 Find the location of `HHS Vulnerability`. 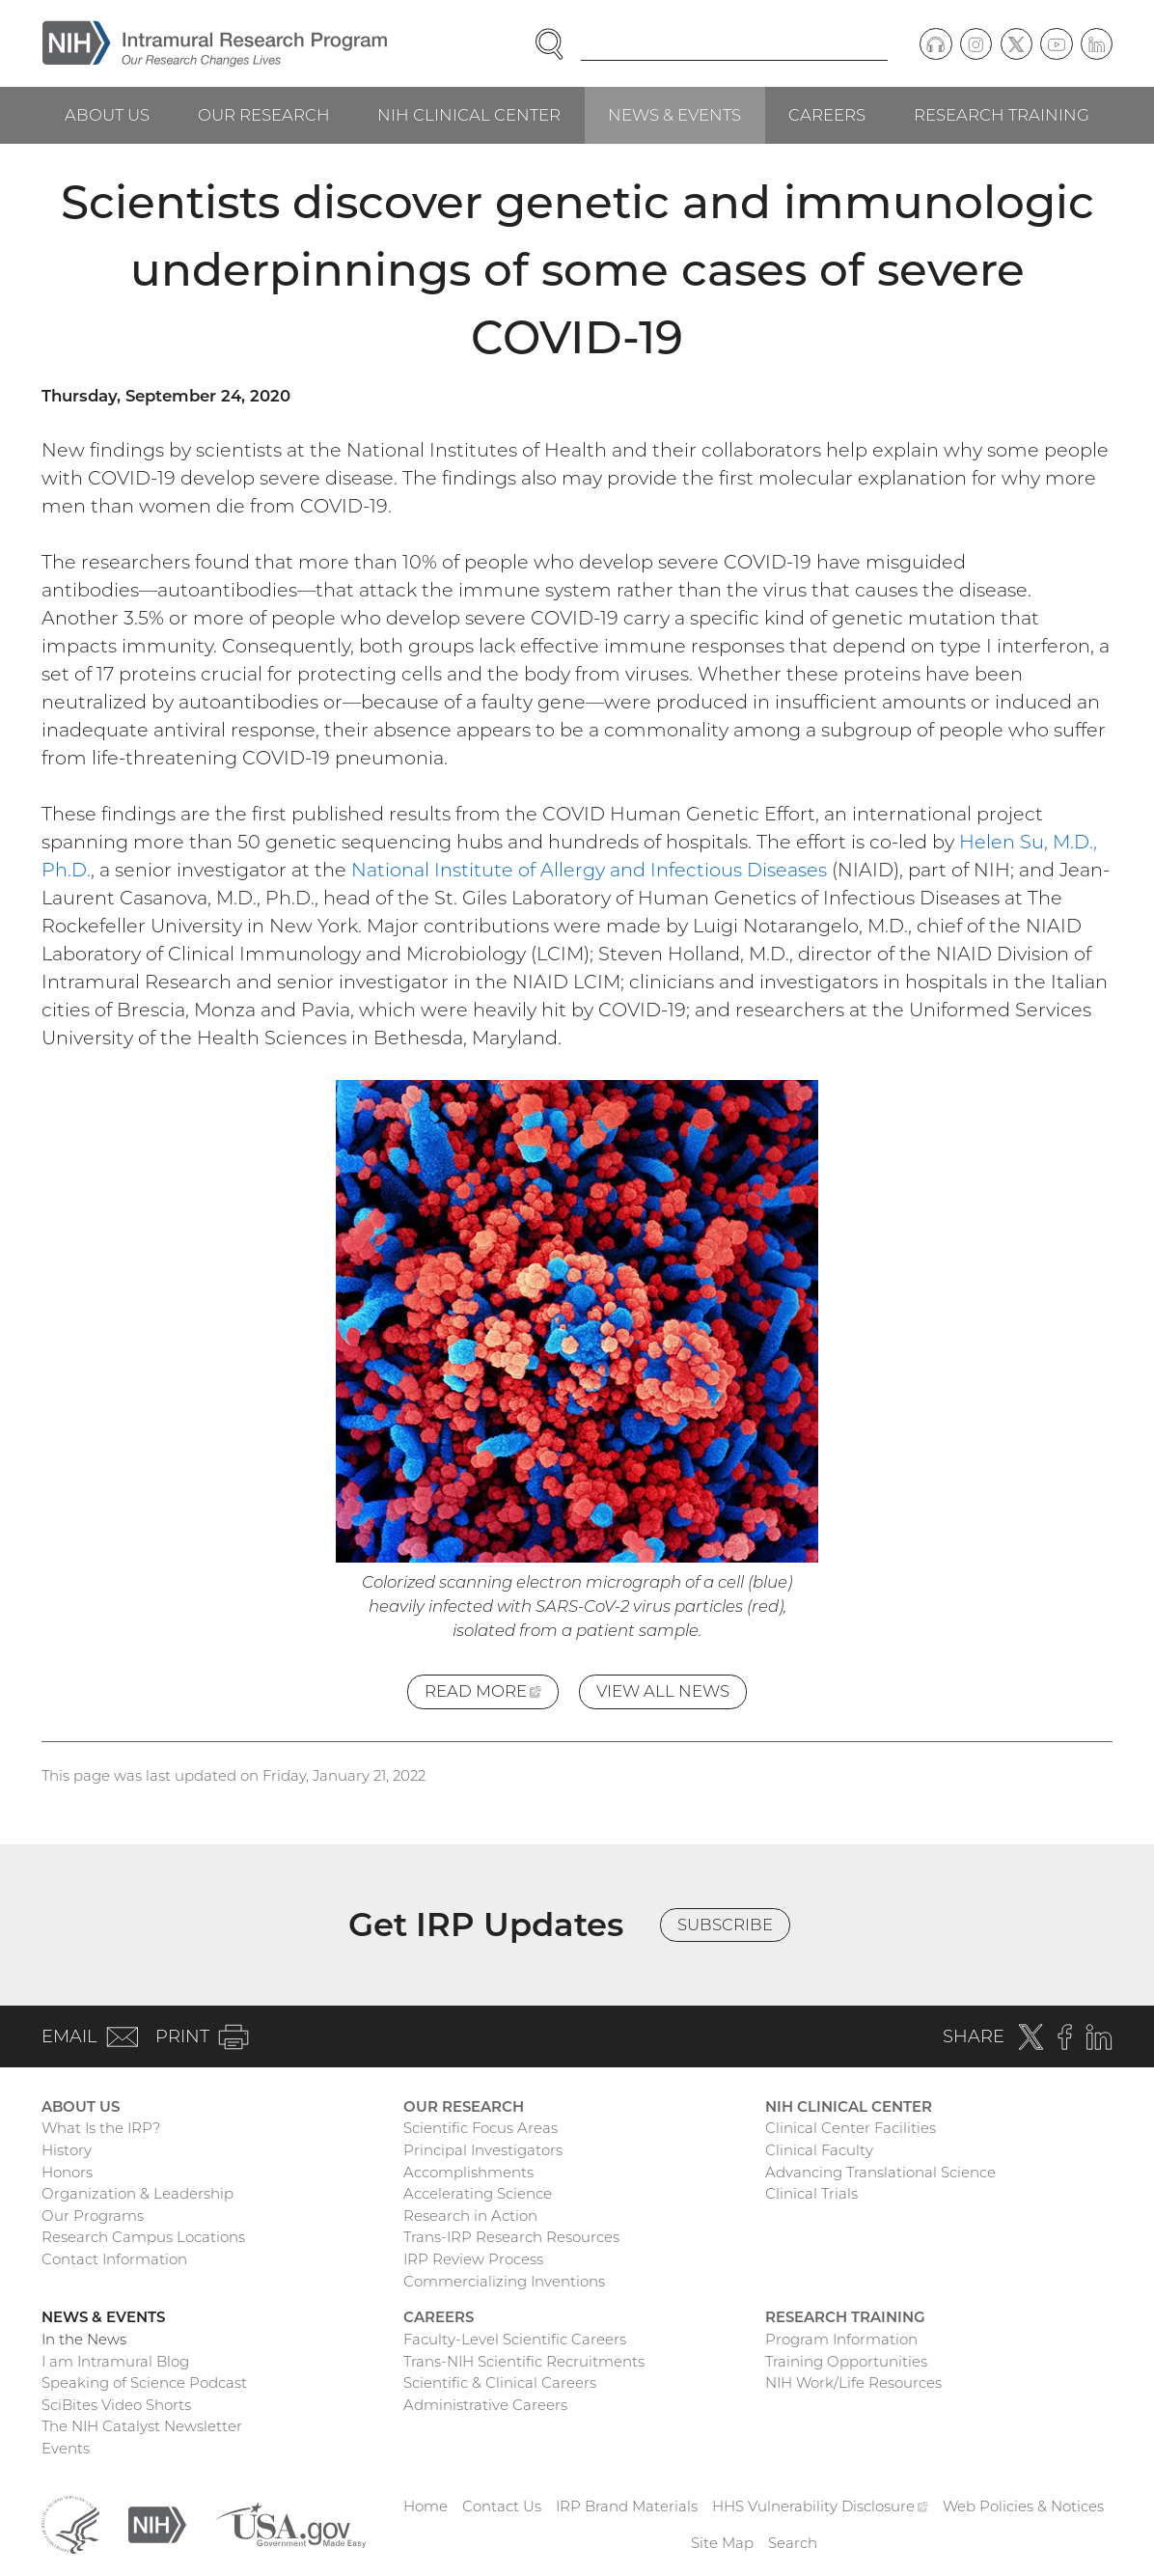

HHS Vulnerability is located at coordinates (820, 2506).